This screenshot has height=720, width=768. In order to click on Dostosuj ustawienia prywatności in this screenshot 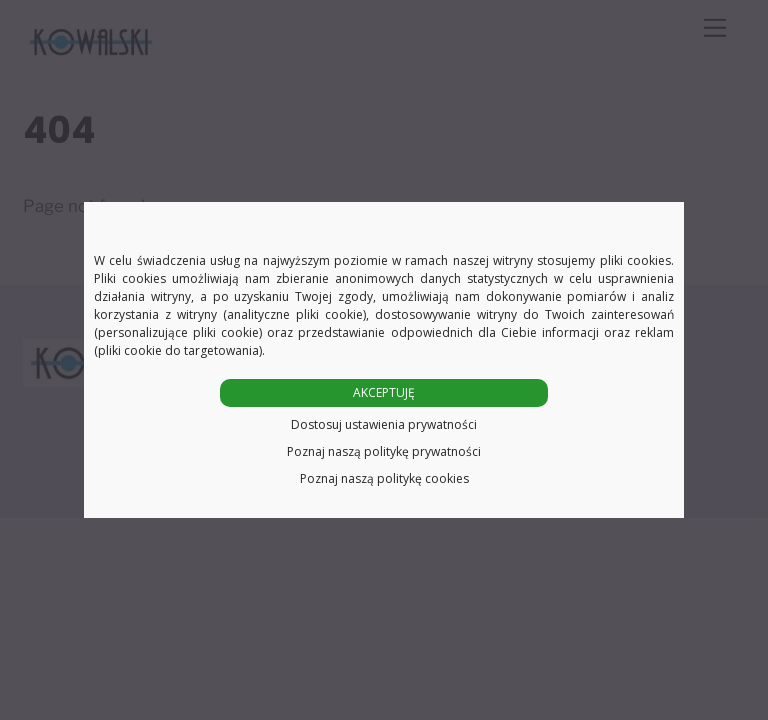, I will do `click(384, 424)`.